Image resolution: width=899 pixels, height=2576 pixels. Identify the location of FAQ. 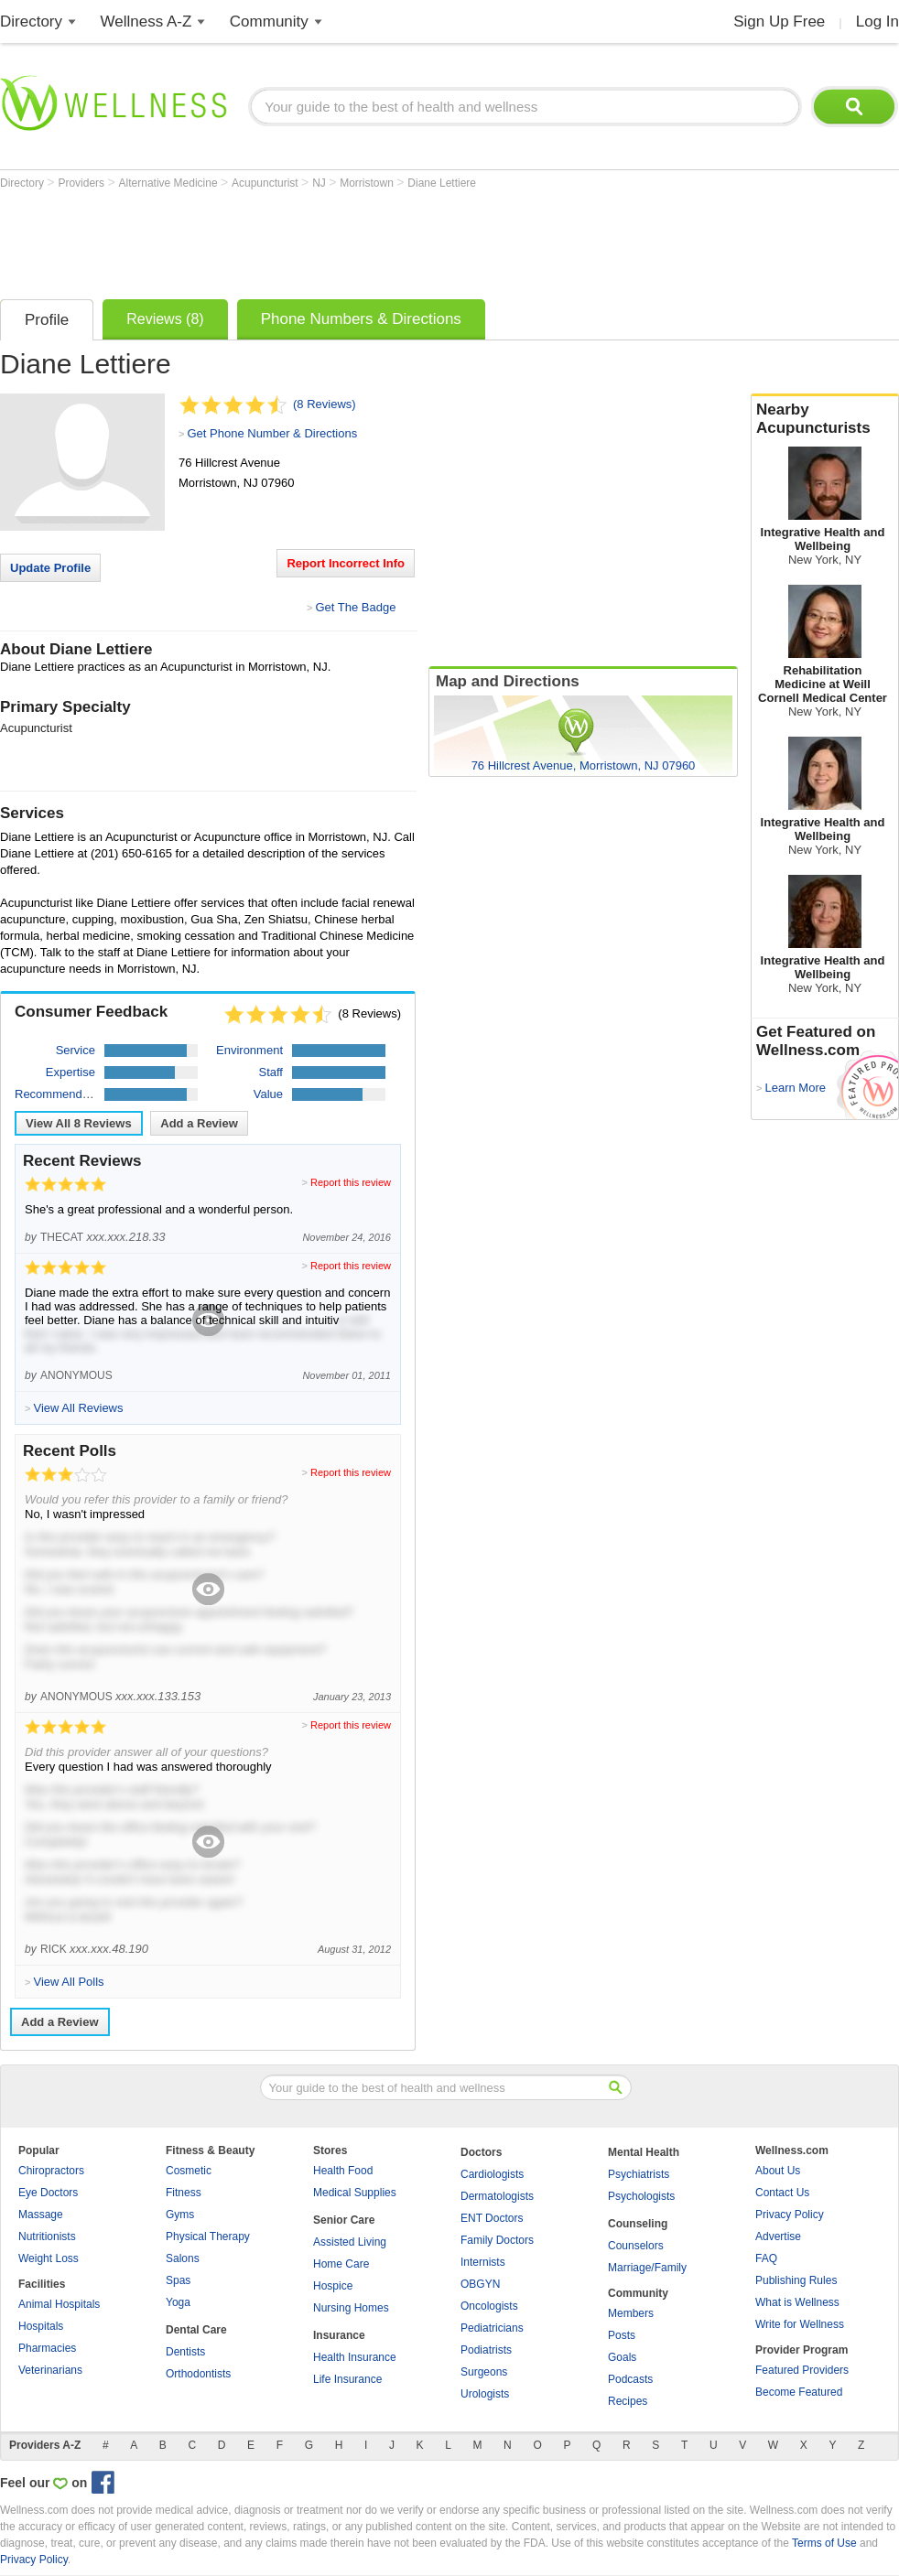
(766, 2258).